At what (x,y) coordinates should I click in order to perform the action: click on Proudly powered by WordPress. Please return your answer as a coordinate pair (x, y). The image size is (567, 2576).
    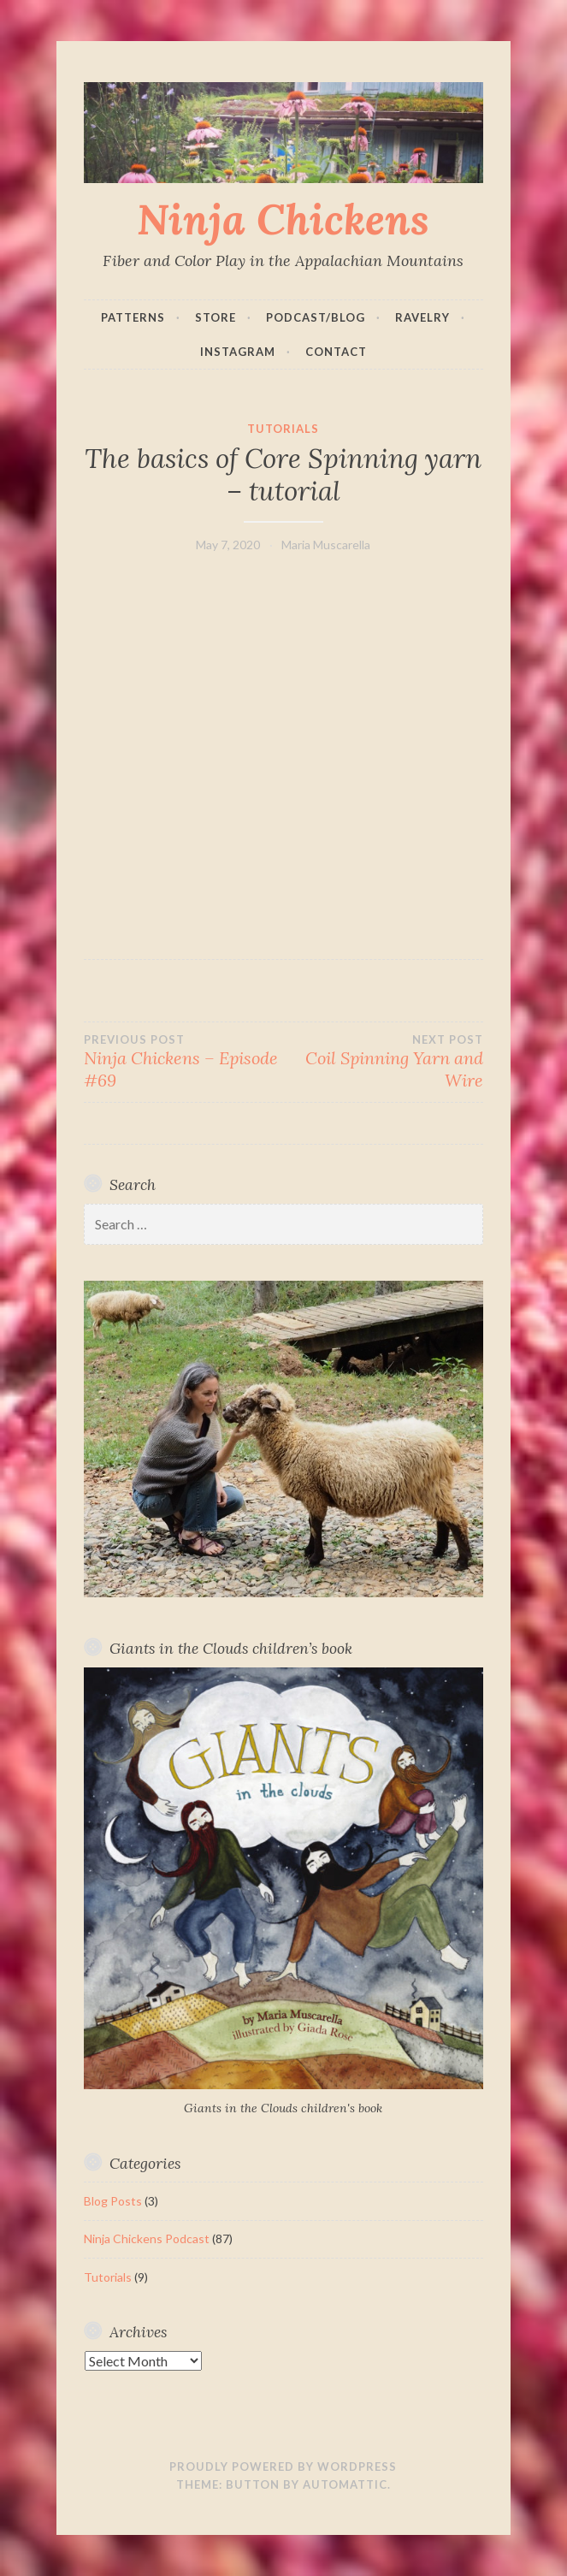
    Looking at the image, I should click on (283, 2466).